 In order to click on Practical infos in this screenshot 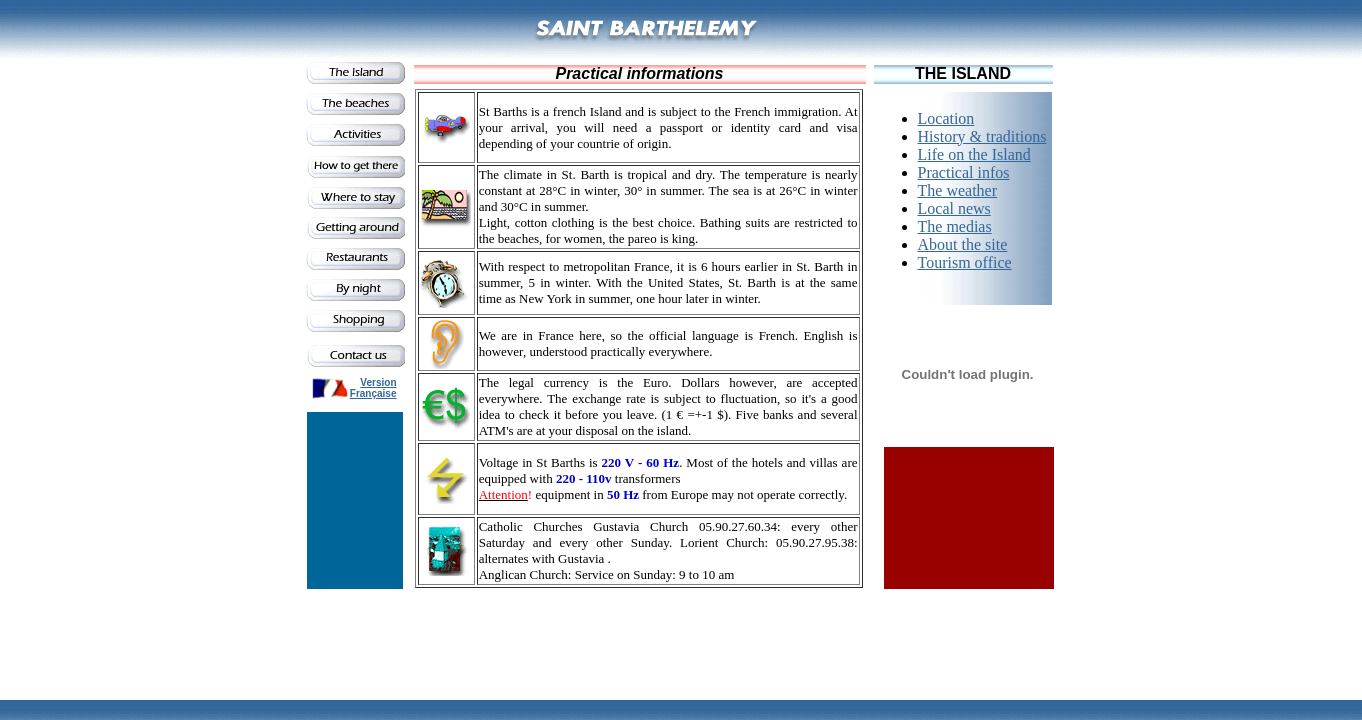, I will do `click(964, 172)`.